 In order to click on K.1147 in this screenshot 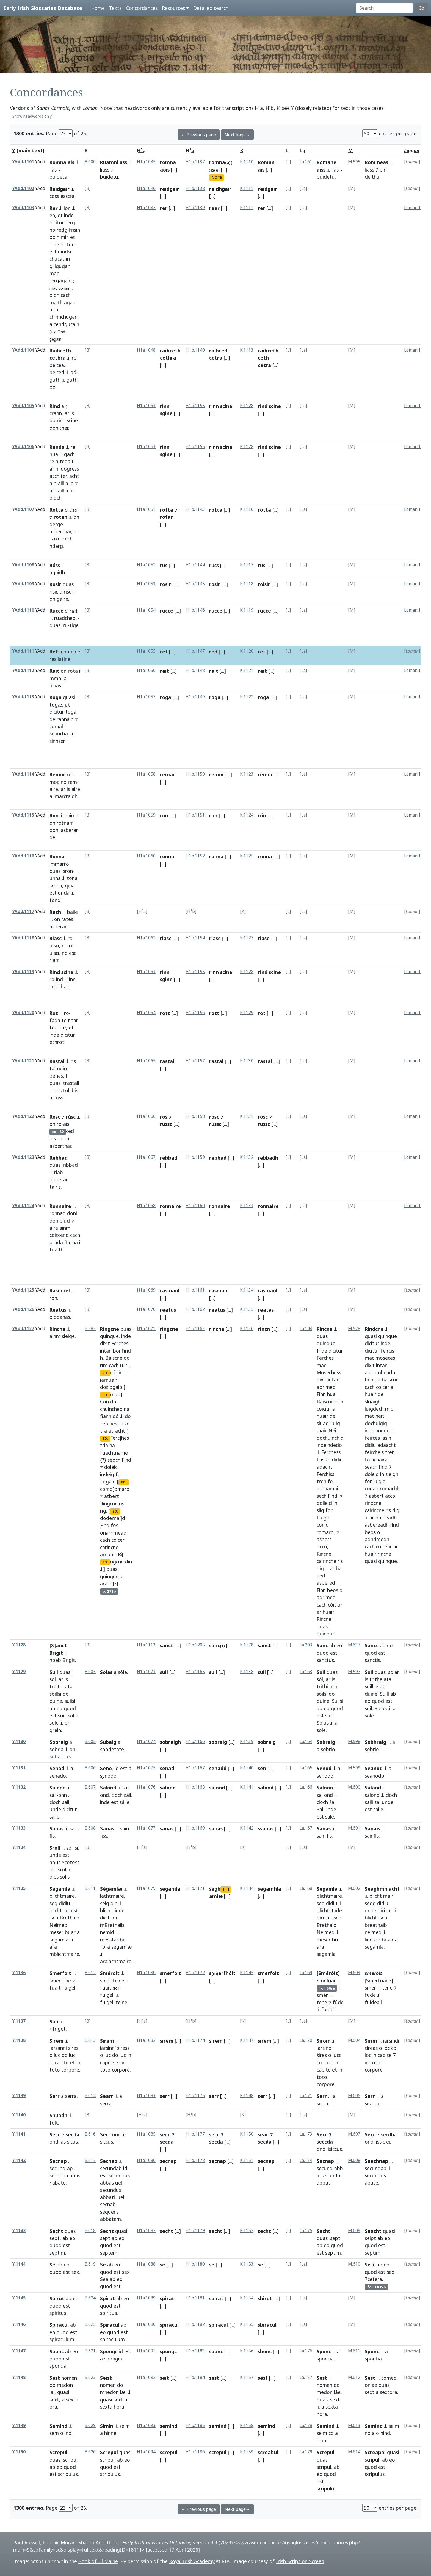, I will do `click(246, 2040)`.